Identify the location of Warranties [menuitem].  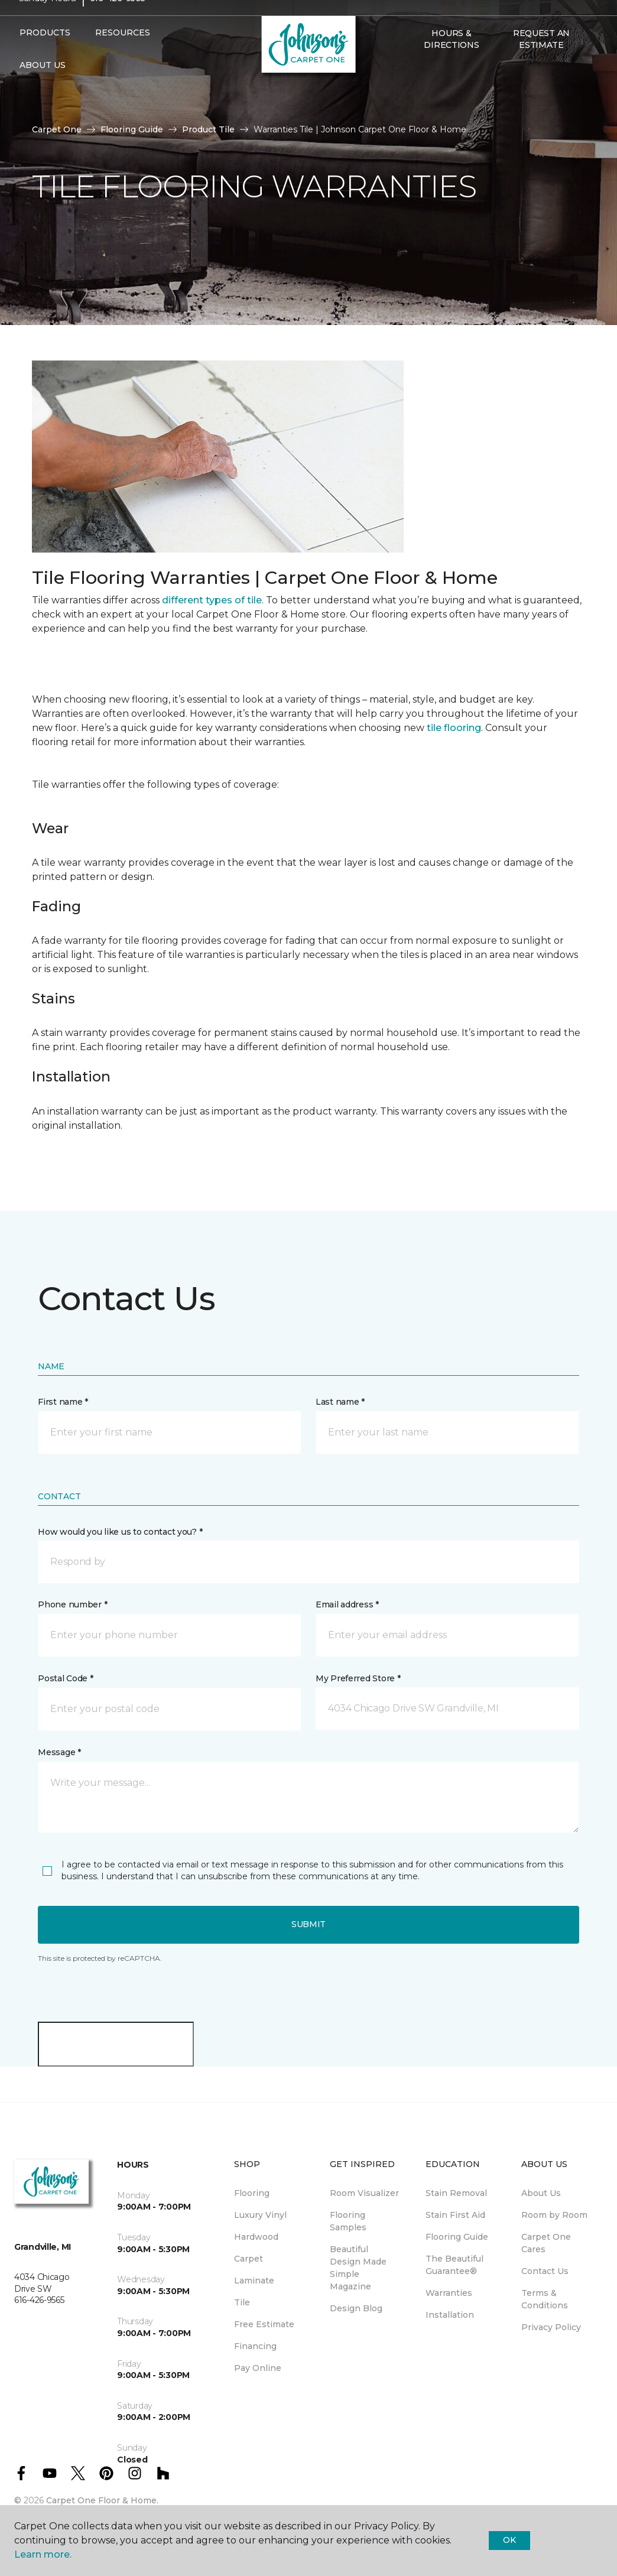
(449, 2293).